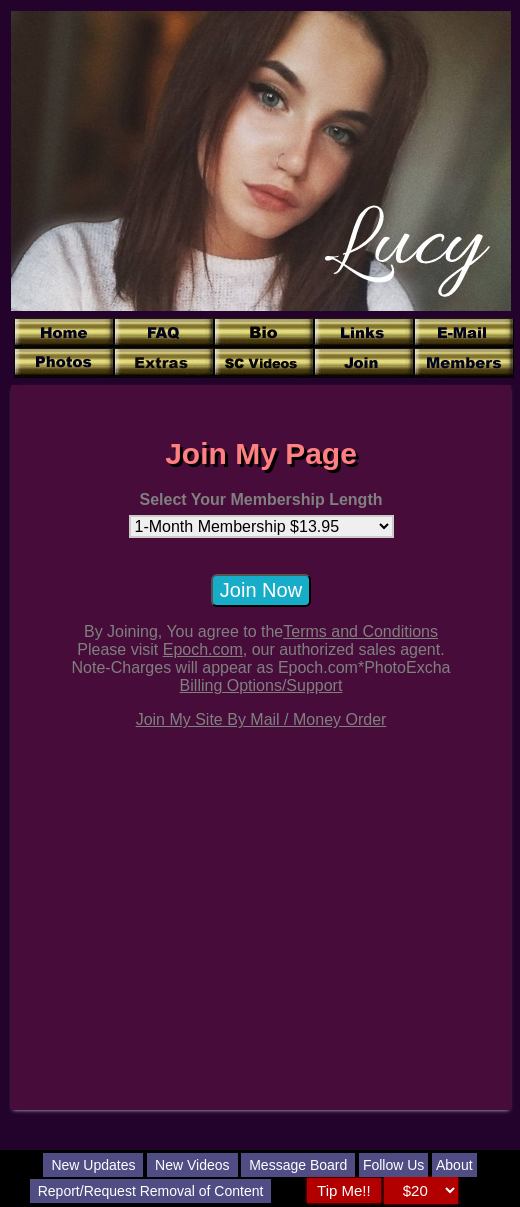 The height and width of the screenshot is (1207, 520). What do you see at coordinates (393, 1165) in the screenshot?
I see `Follow Us` at bounding box center [393, 1165].